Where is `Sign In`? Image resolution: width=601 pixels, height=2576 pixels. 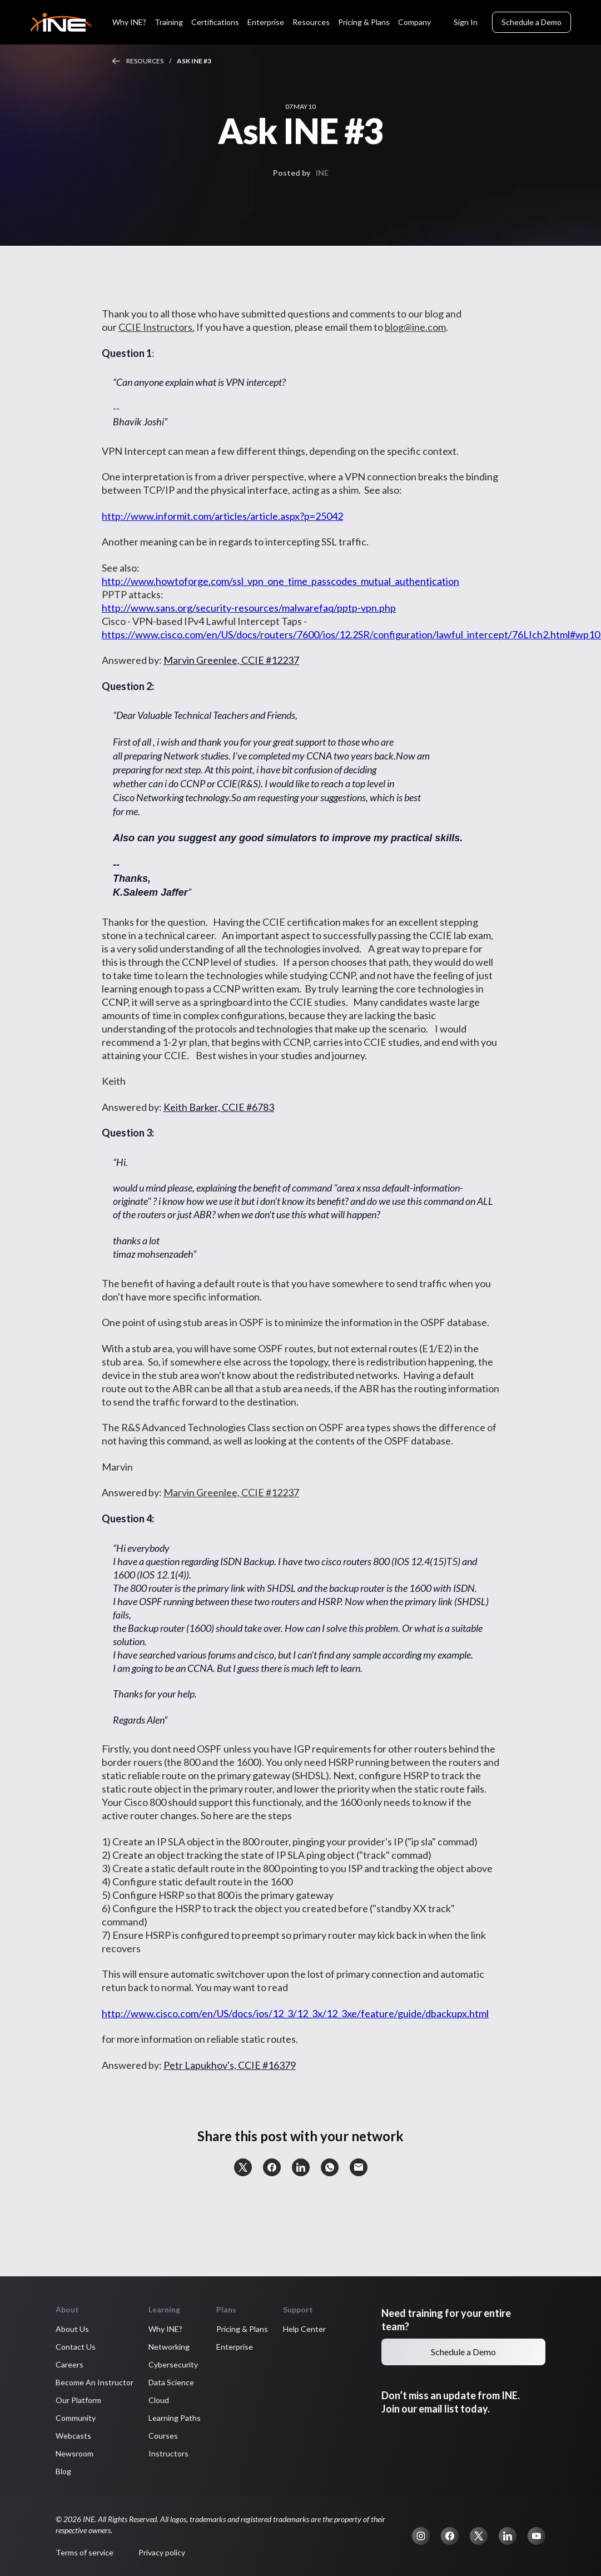
Sign In is located at coordinates (466, 22).